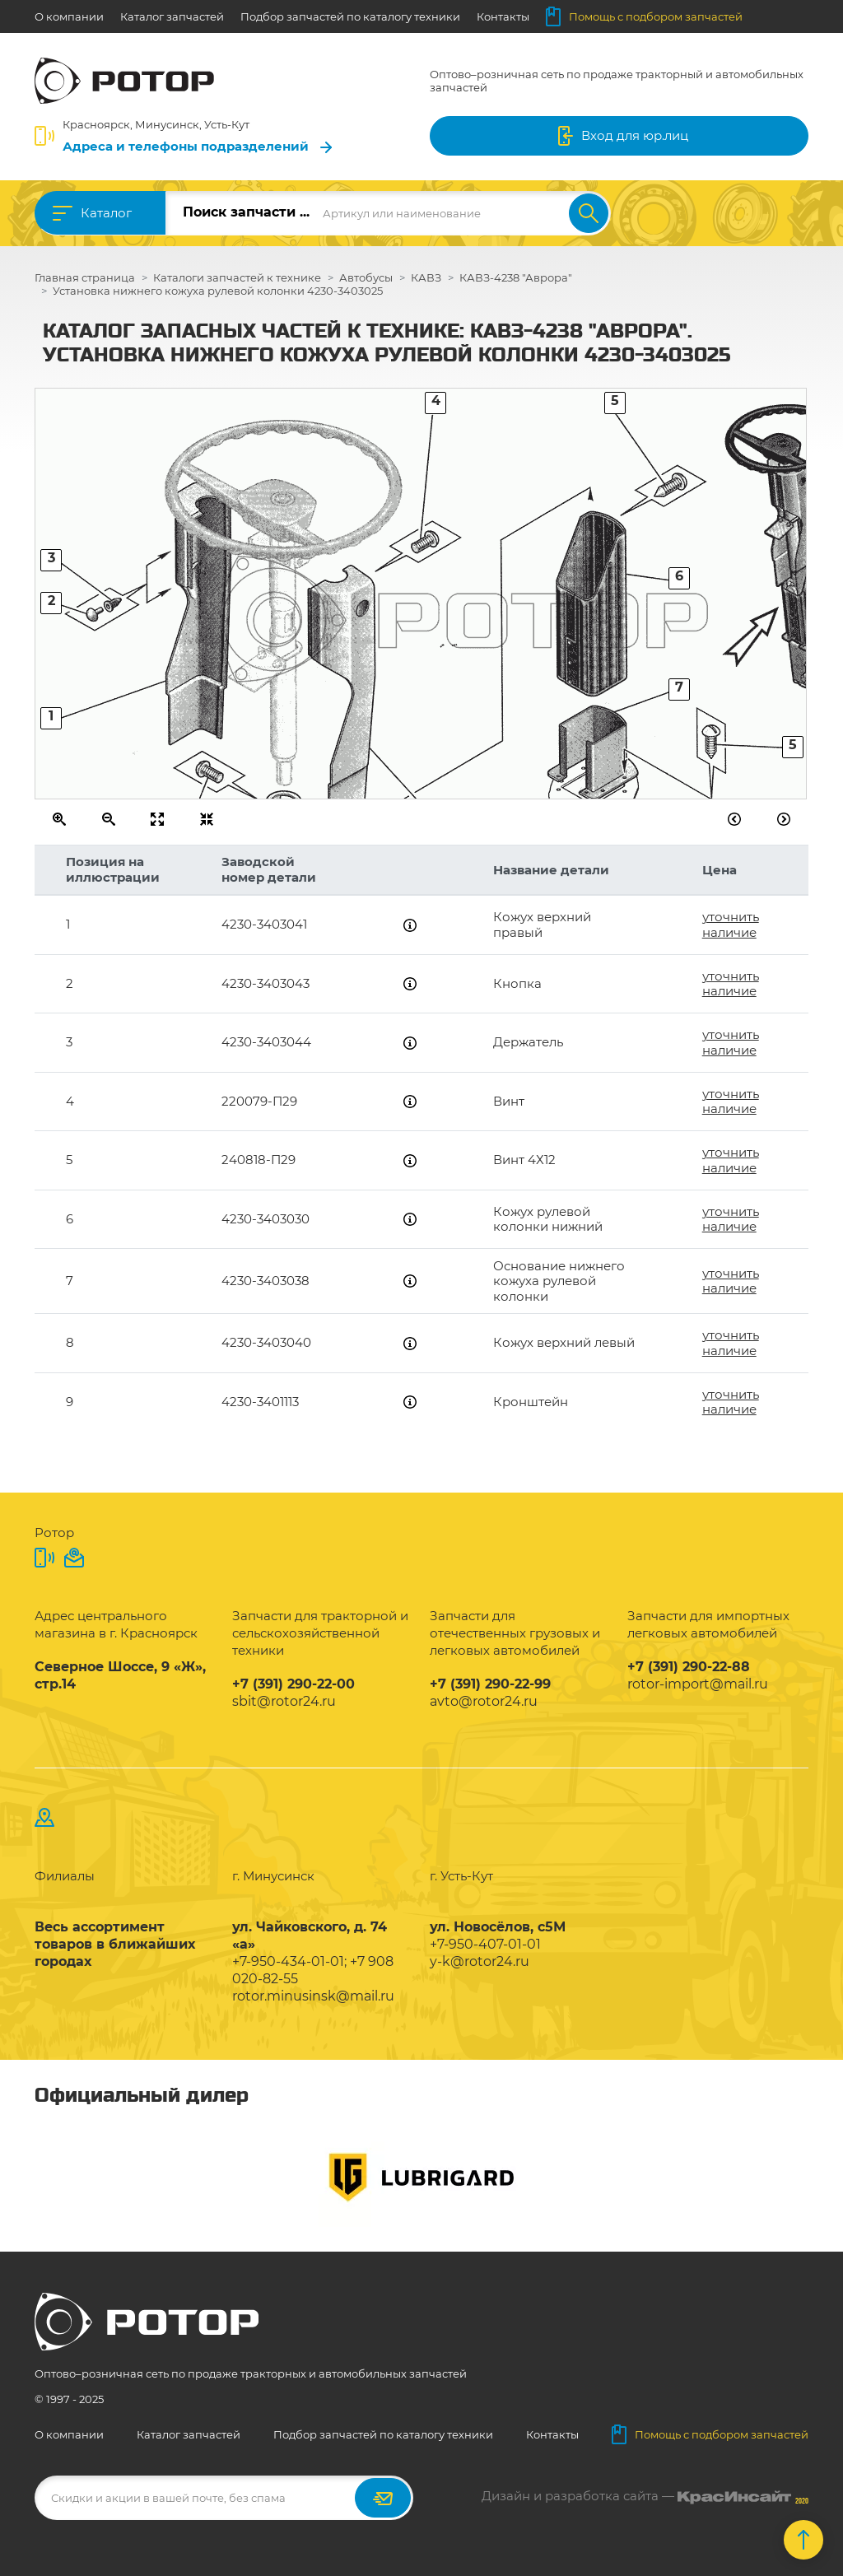 Image resolution: width=843 pixels, height=2576 pixels. I want to click on уточнить наличие, so click(730, 924).